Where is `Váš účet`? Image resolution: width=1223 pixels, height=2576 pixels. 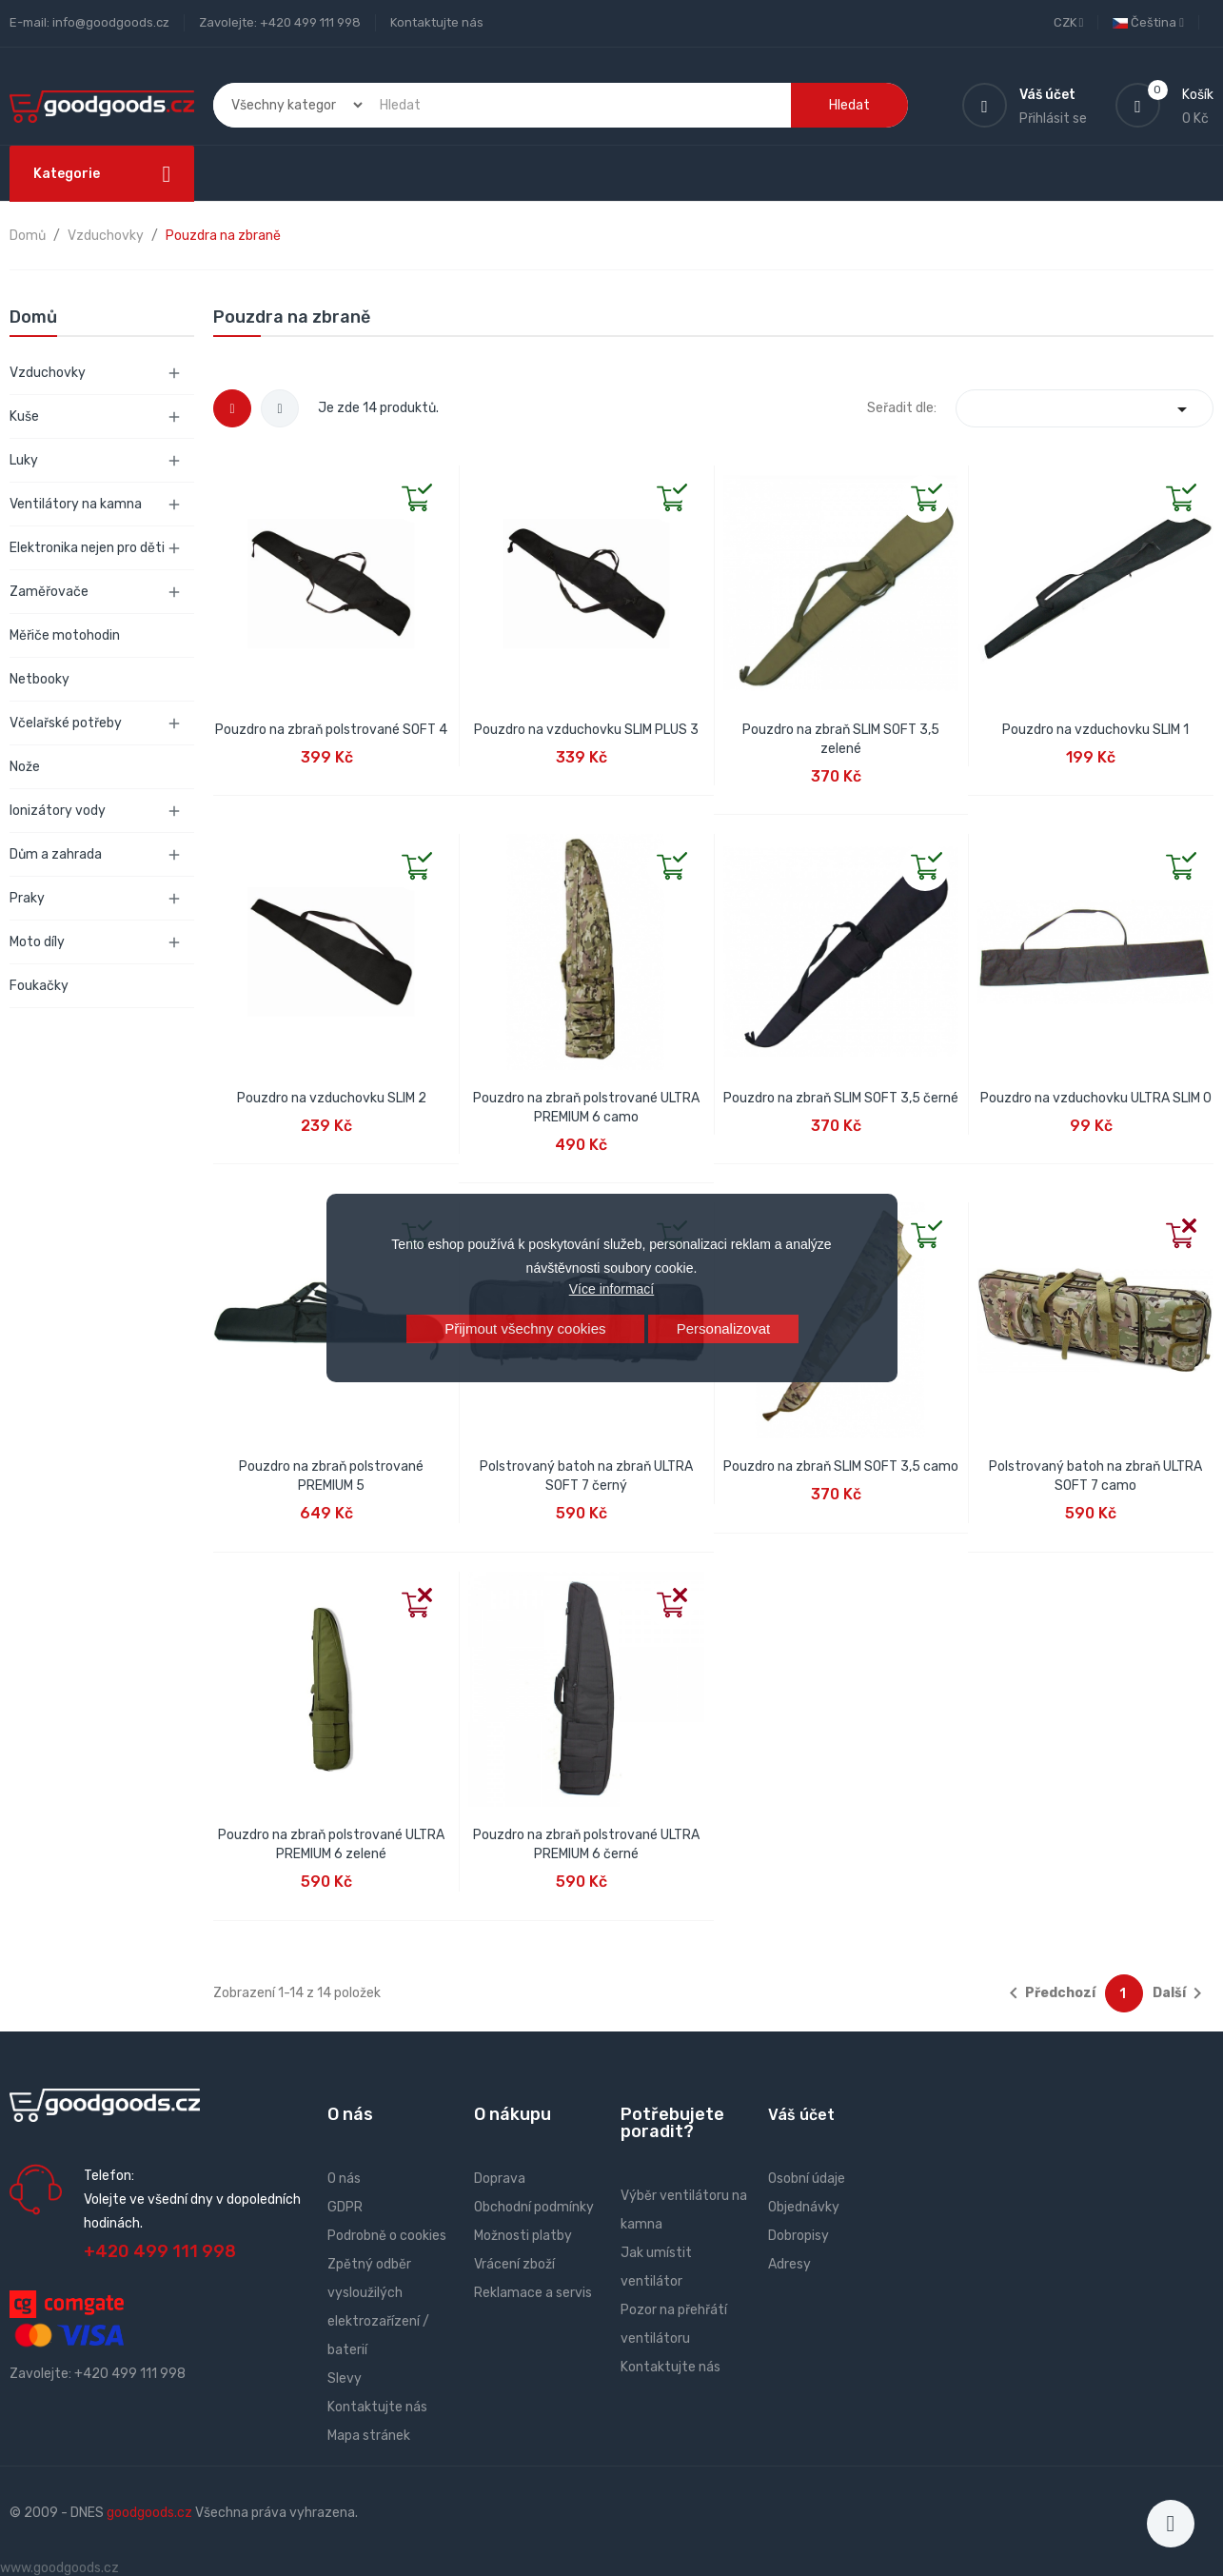 Váš účet is located at coordinates (801, 2115).